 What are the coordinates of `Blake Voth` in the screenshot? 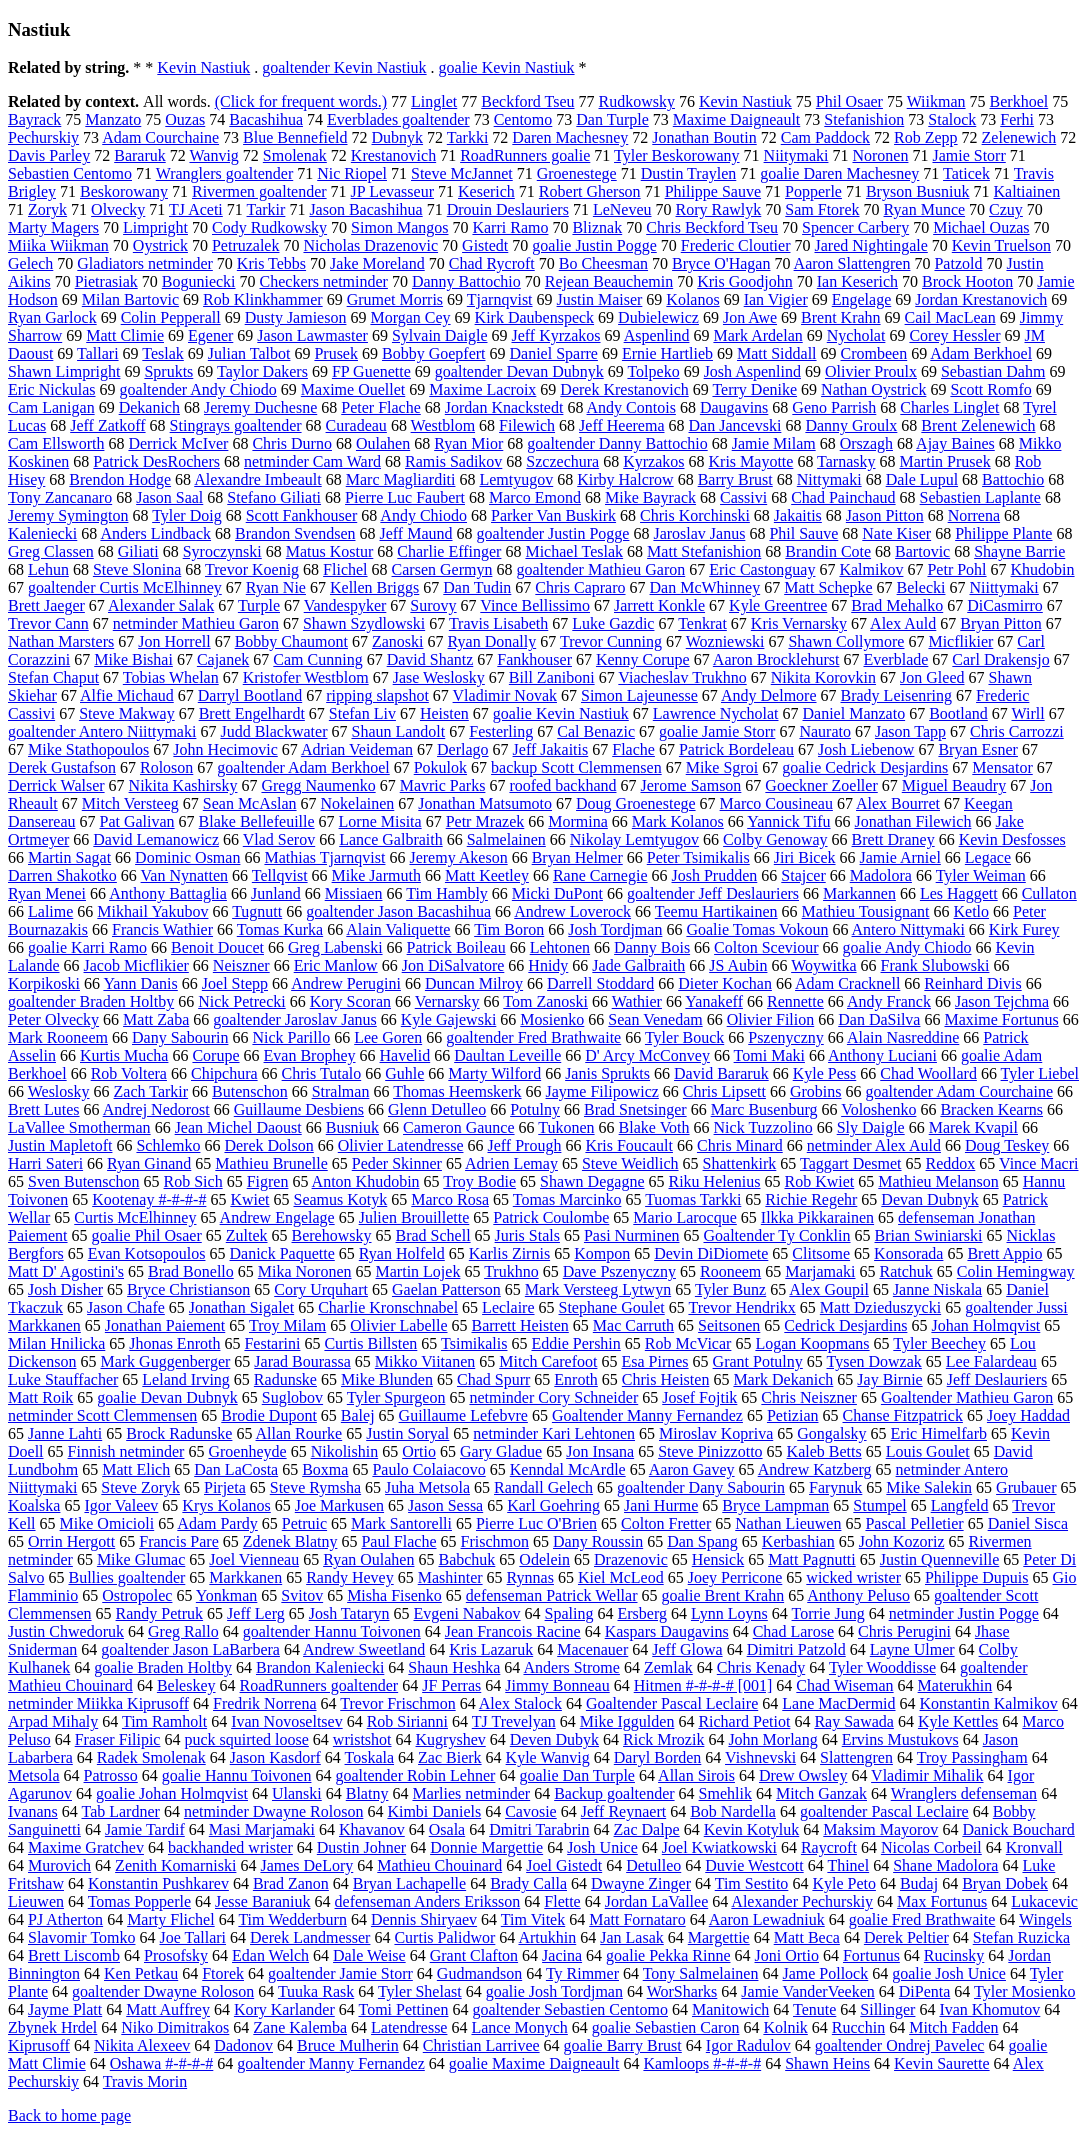 It's located at (654, 1127).